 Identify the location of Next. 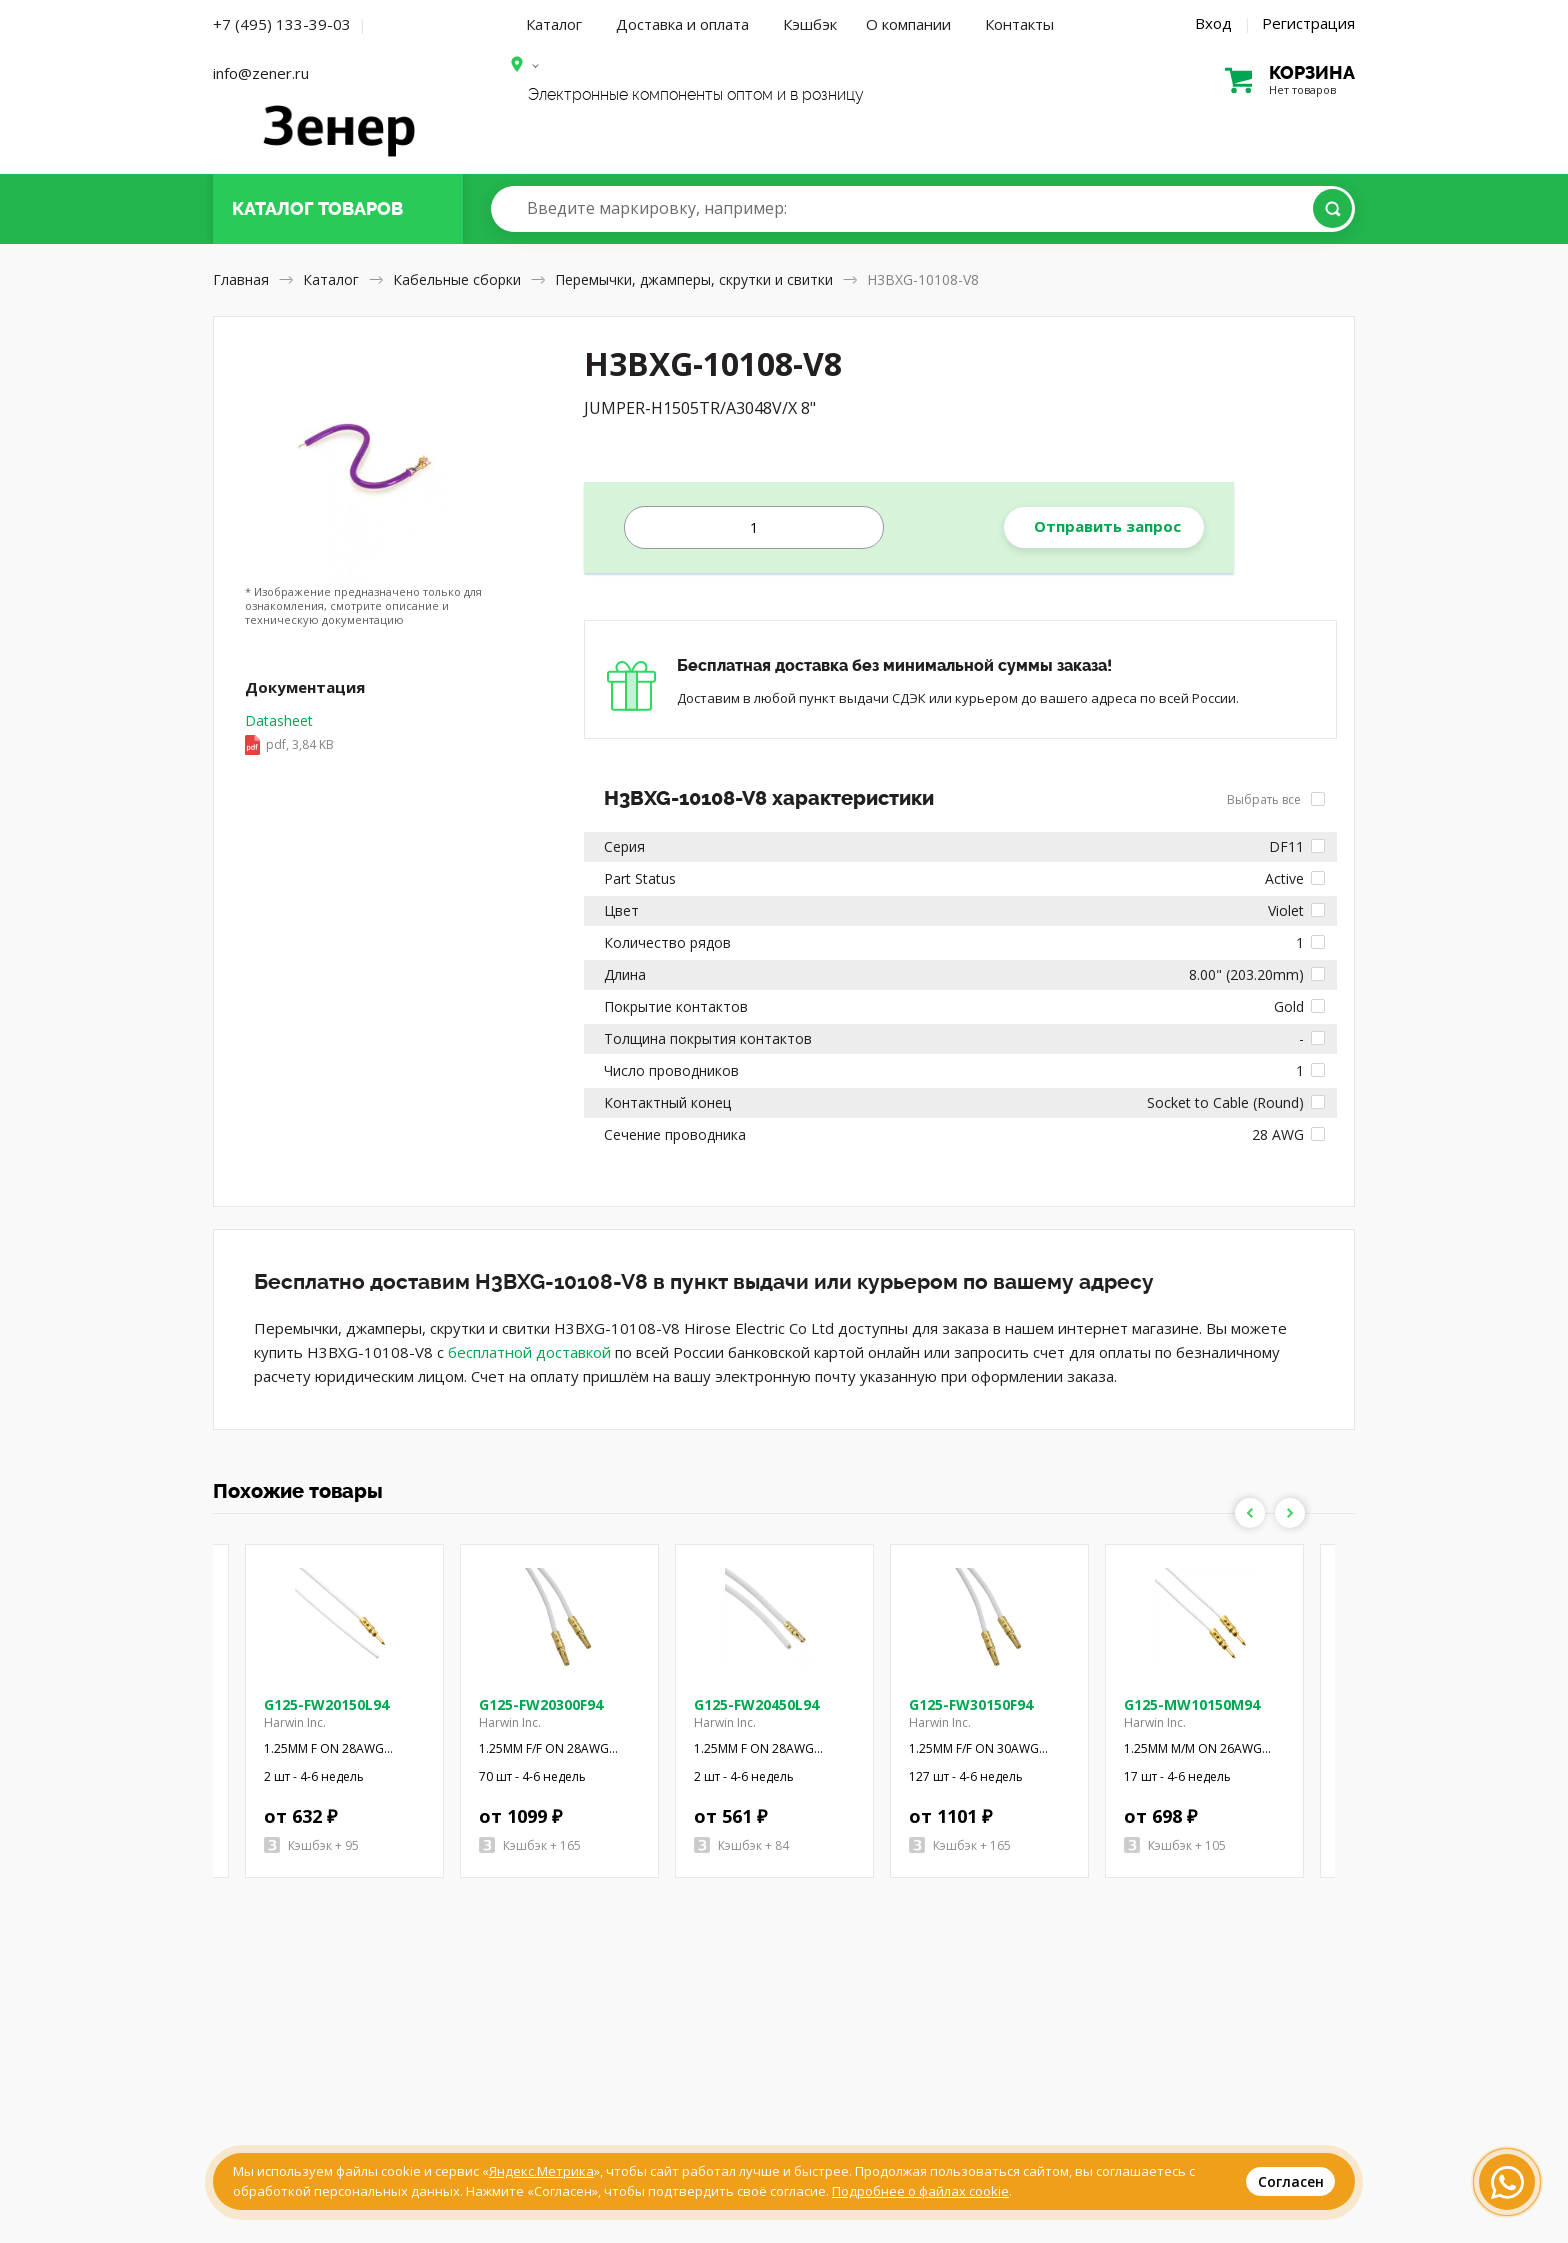
(1290, 1513).